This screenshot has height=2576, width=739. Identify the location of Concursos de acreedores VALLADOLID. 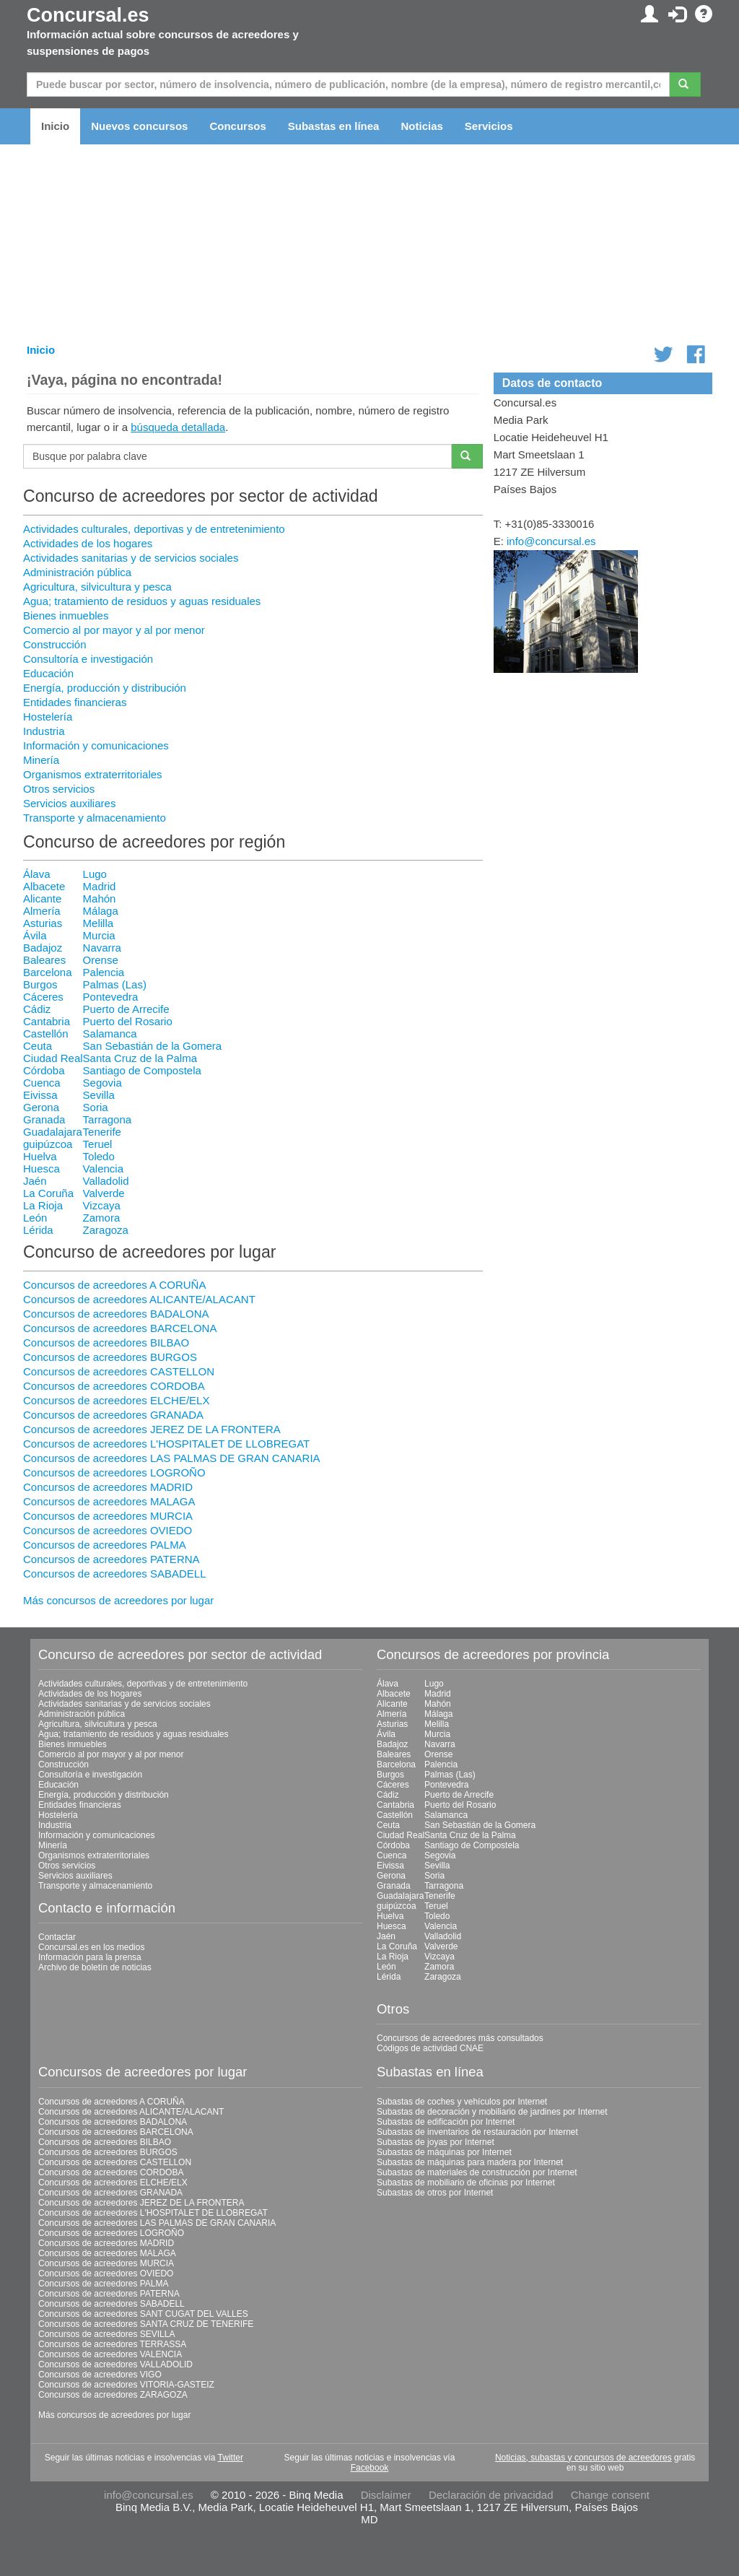
(115, 2364).